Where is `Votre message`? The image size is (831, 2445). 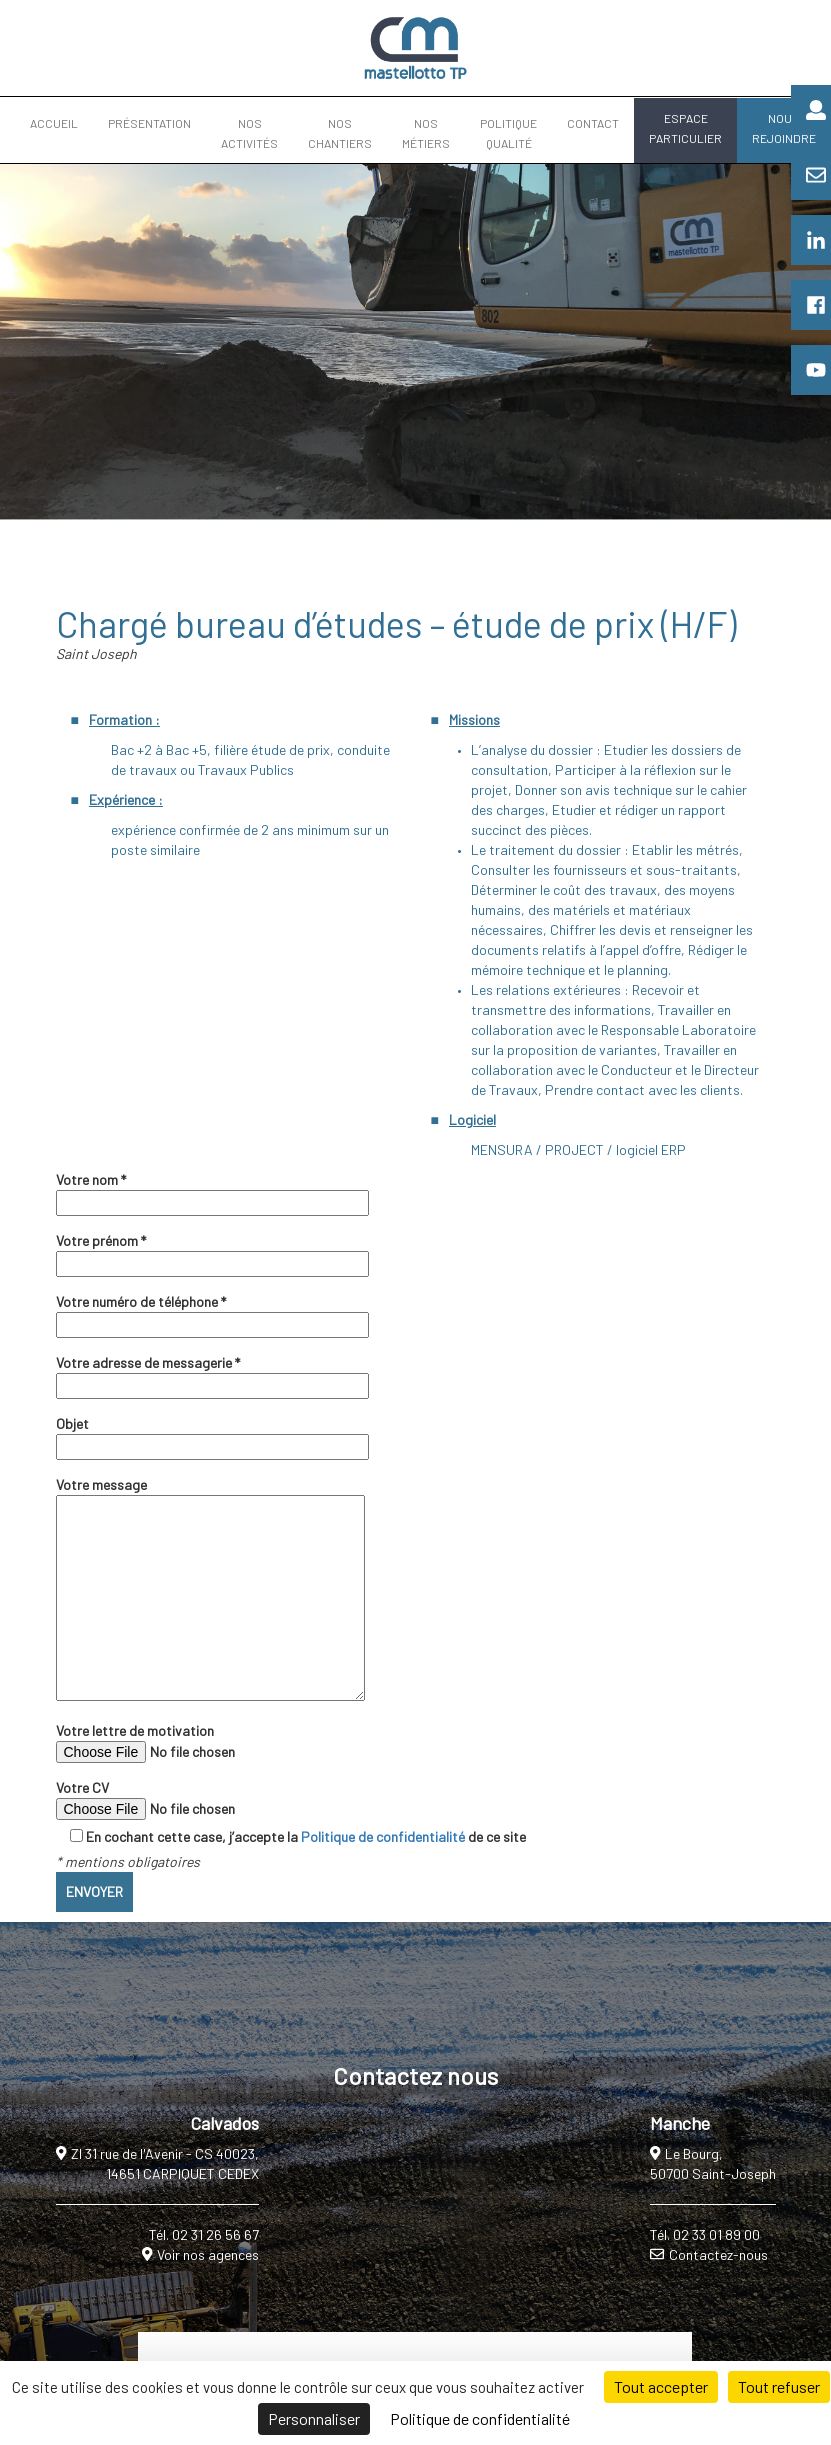 Votre message is located at coordinates (210, 1590).